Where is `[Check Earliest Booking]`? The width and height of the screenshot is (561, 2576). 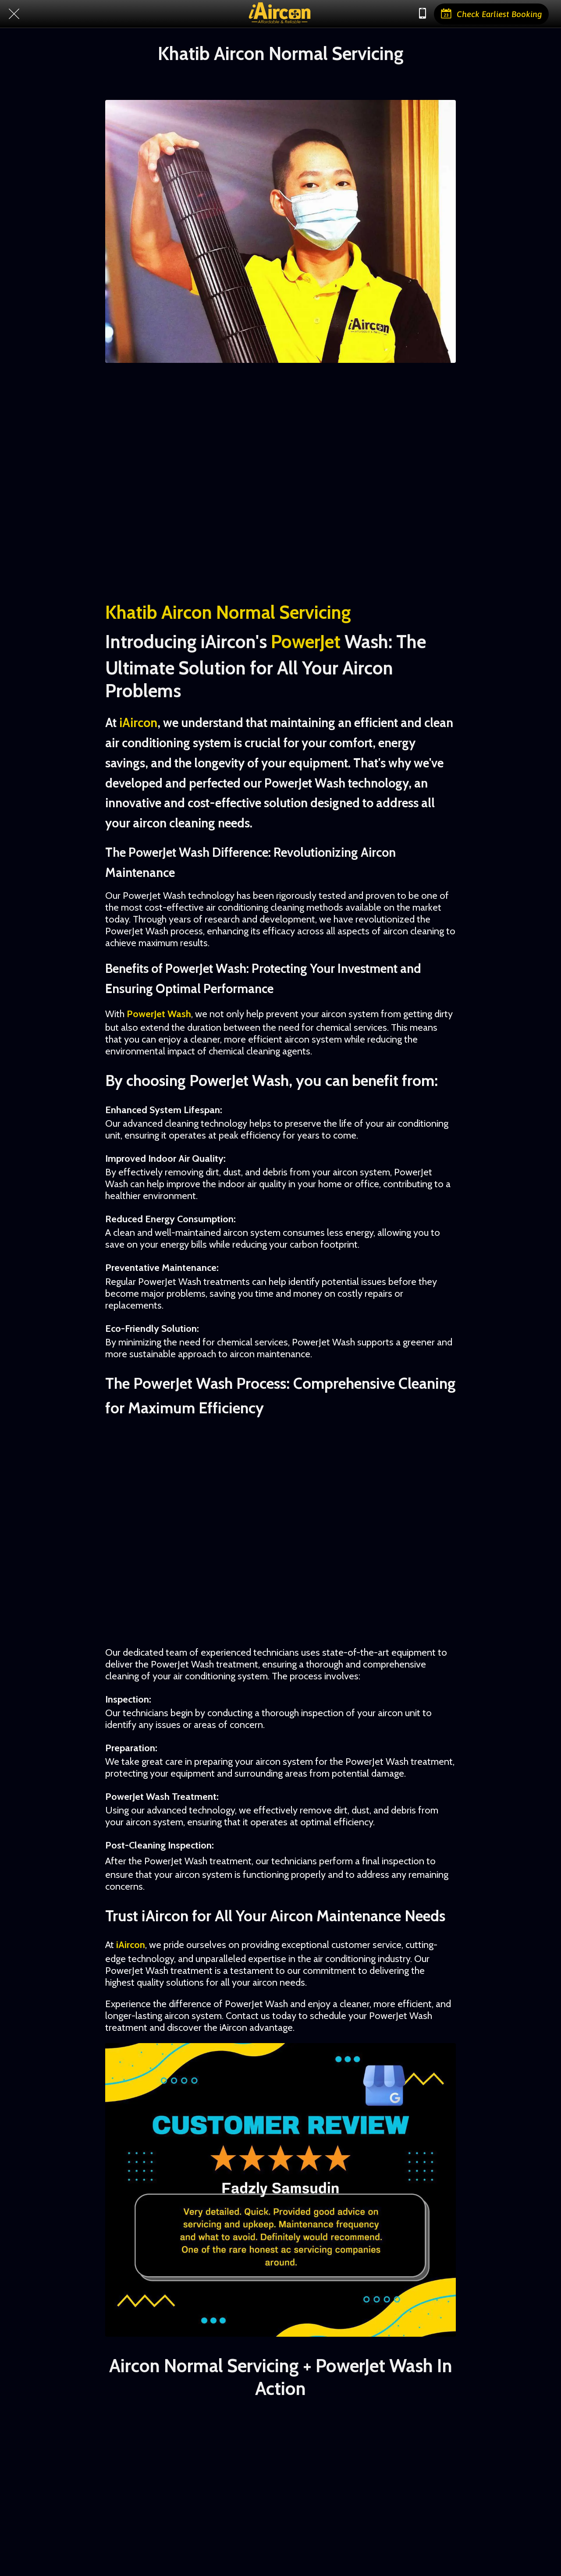
[Check Earliest Booking] is located at coordinates (491, 14).